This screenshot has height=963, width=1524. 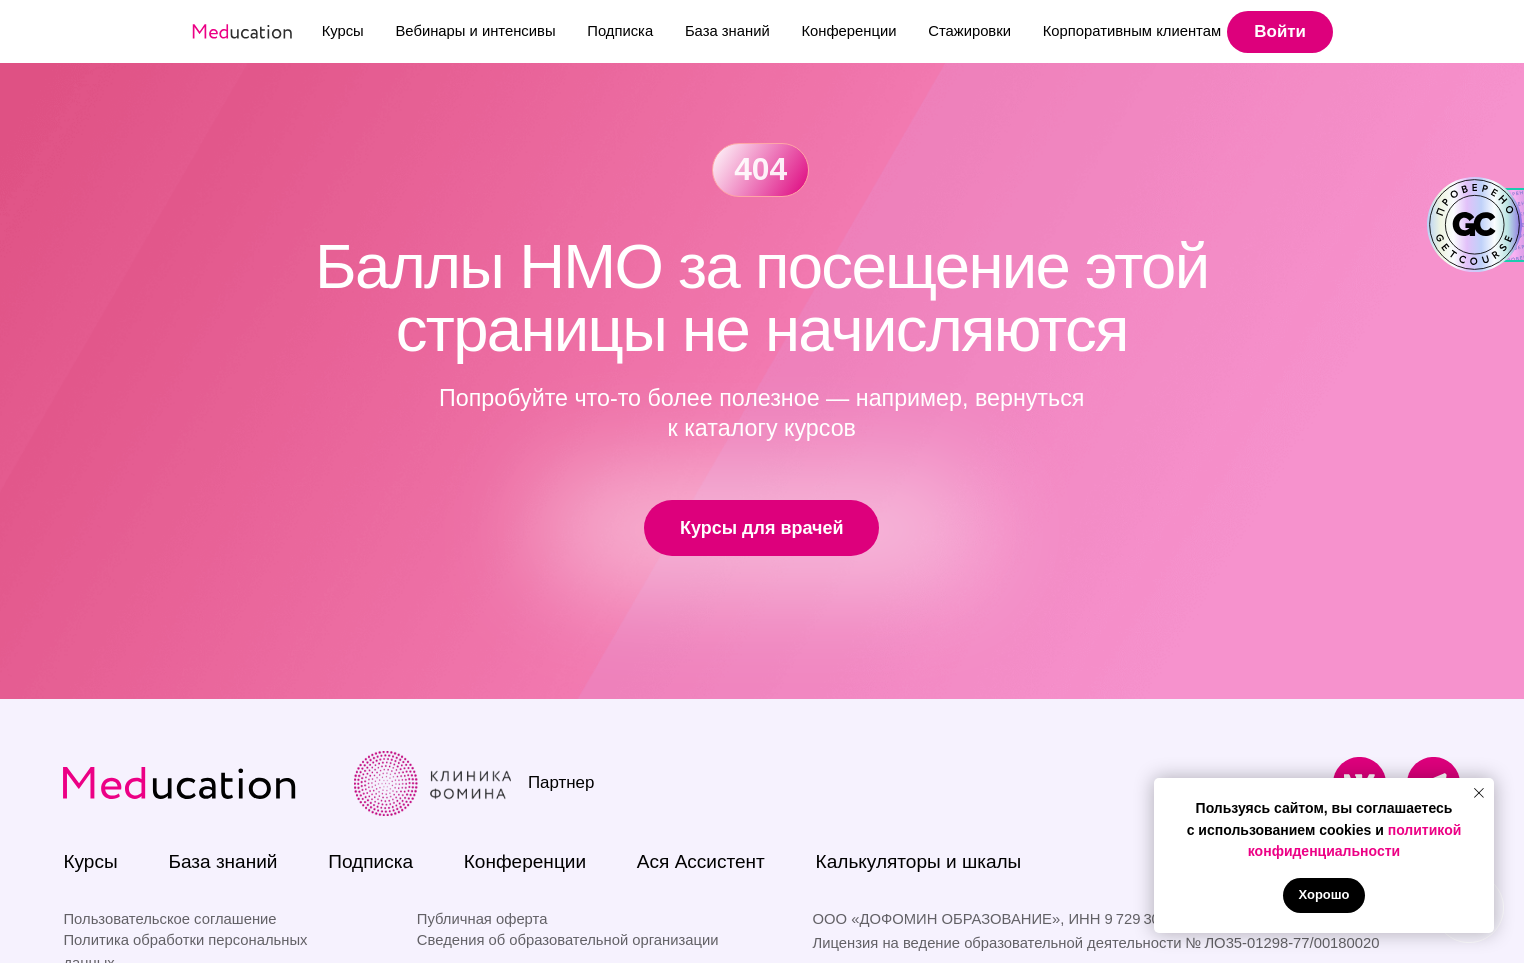 What do you see at coordinates (475, 31) in the screenshot?
I see `Вебинары и интенсивы` at bounding box center [475, 31].